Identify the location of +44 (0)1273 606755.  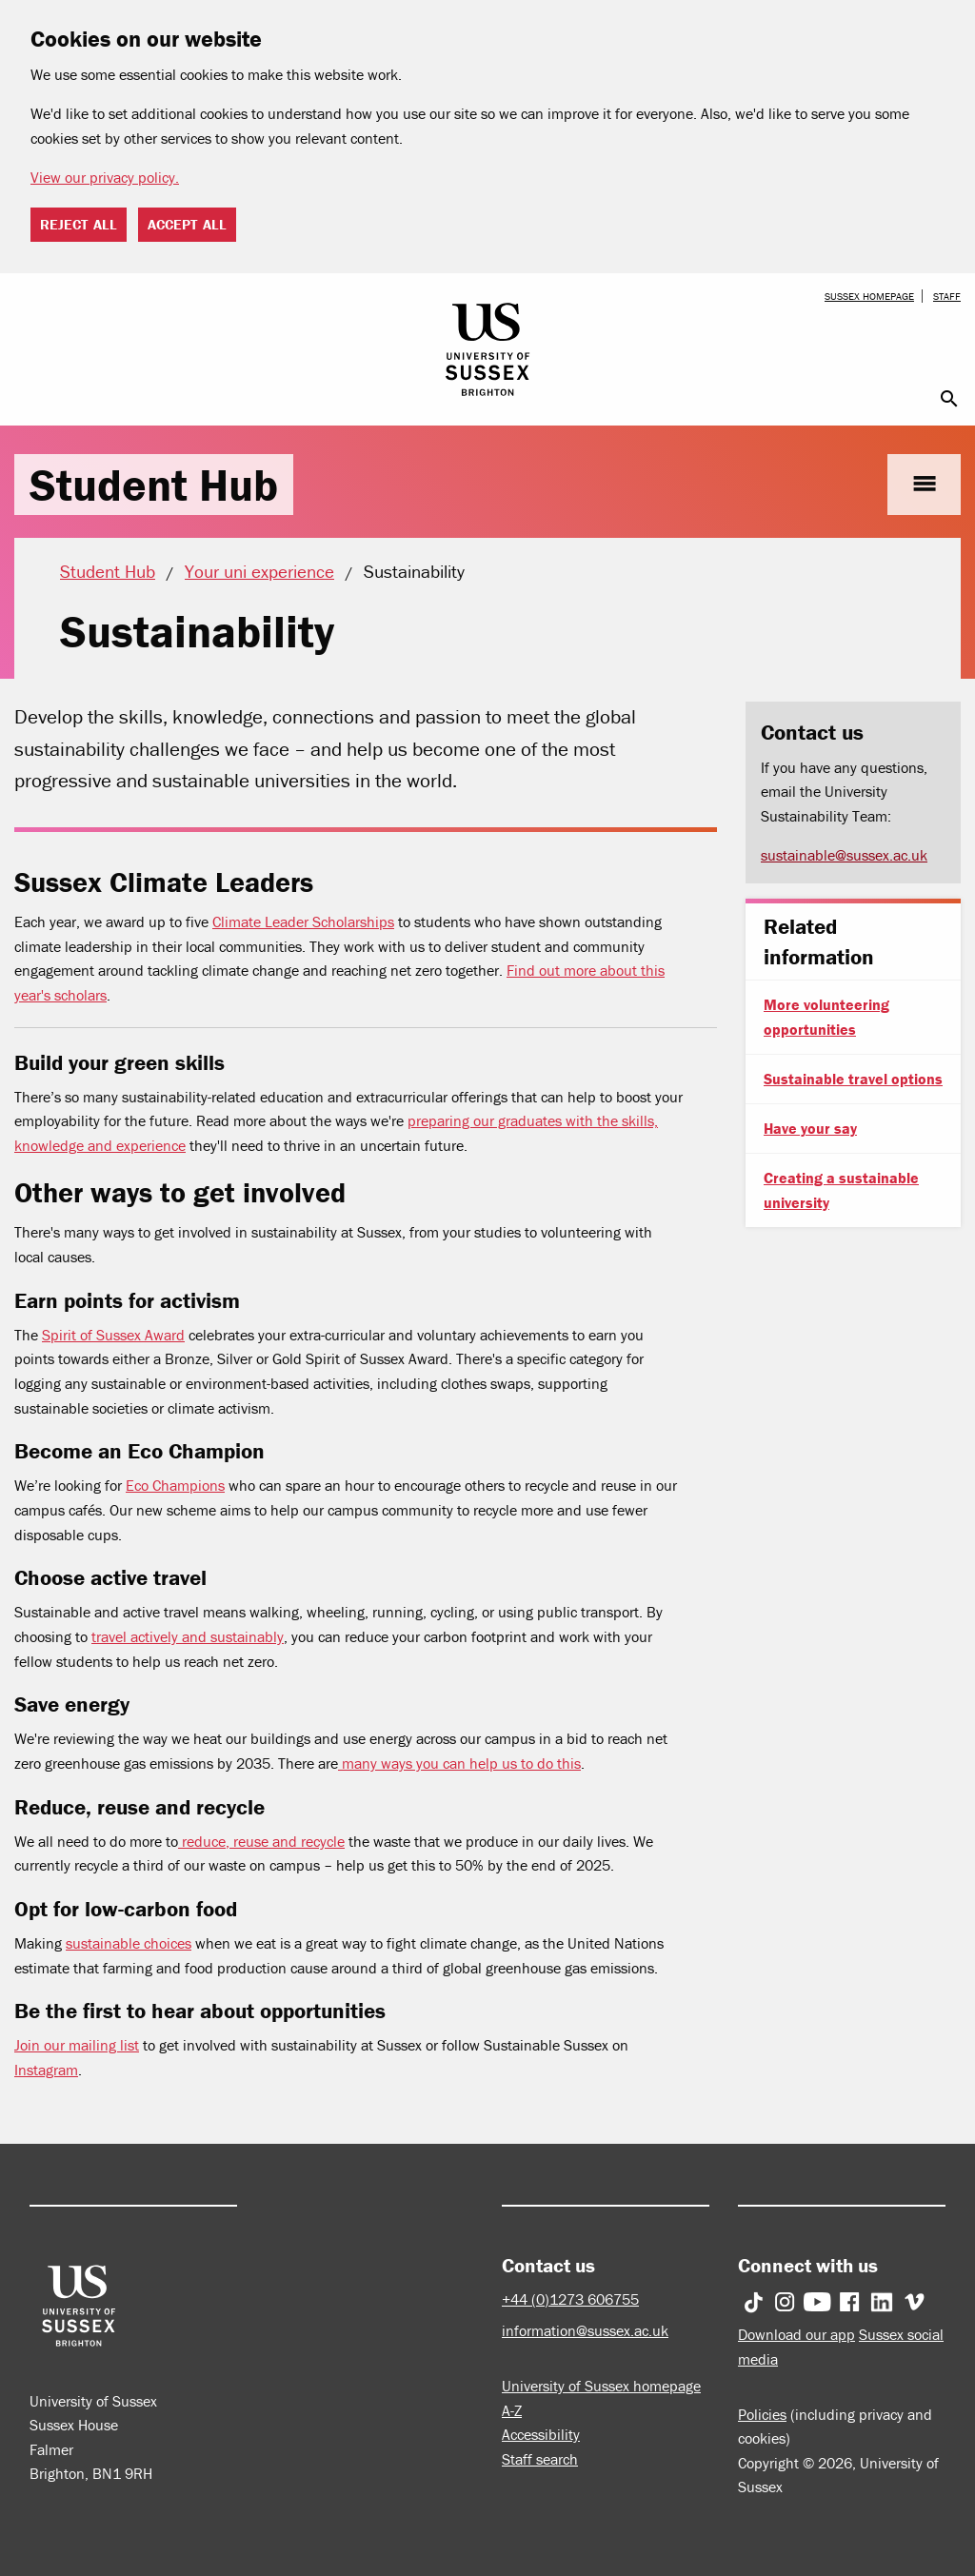
(570, 2298).